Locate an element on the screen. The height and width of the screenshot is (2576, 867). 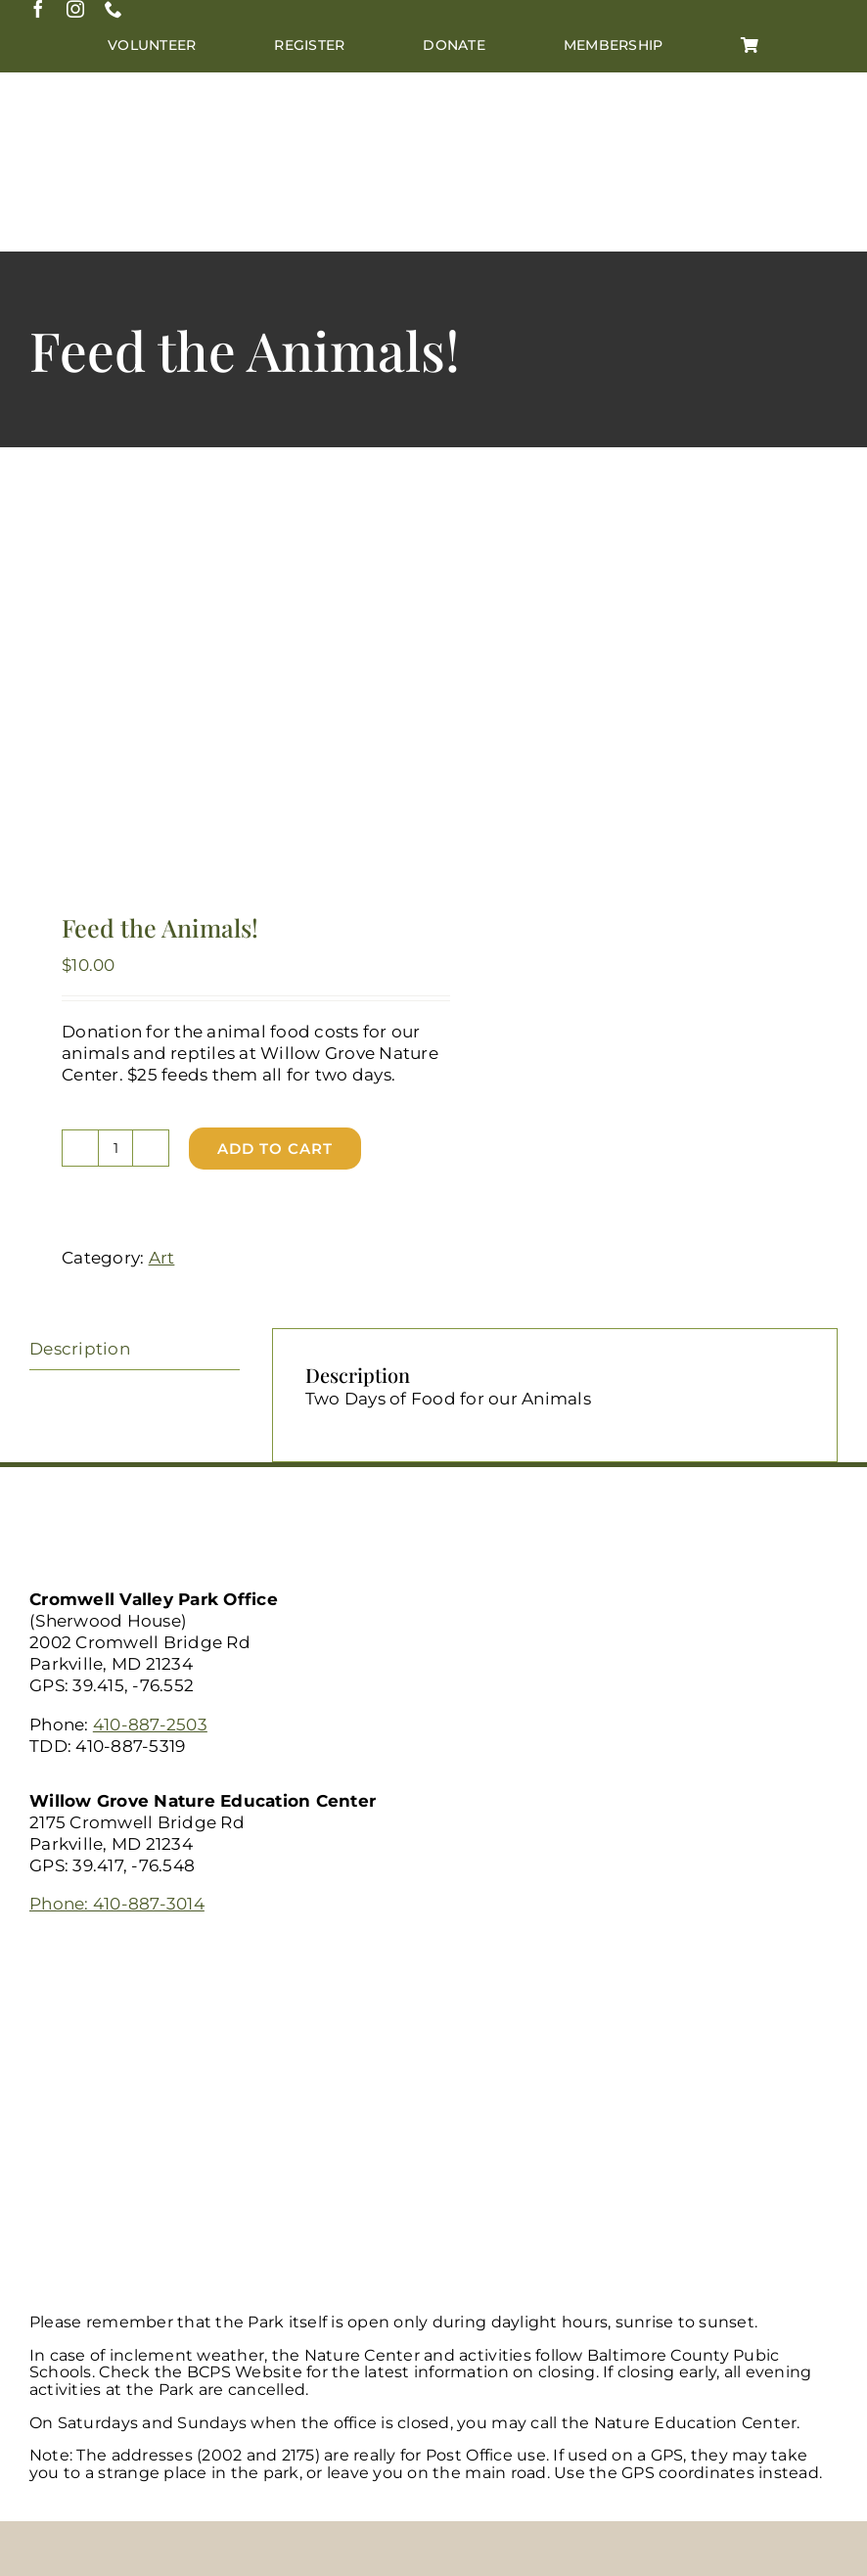
[phone] is located at coordinates (113, 9).